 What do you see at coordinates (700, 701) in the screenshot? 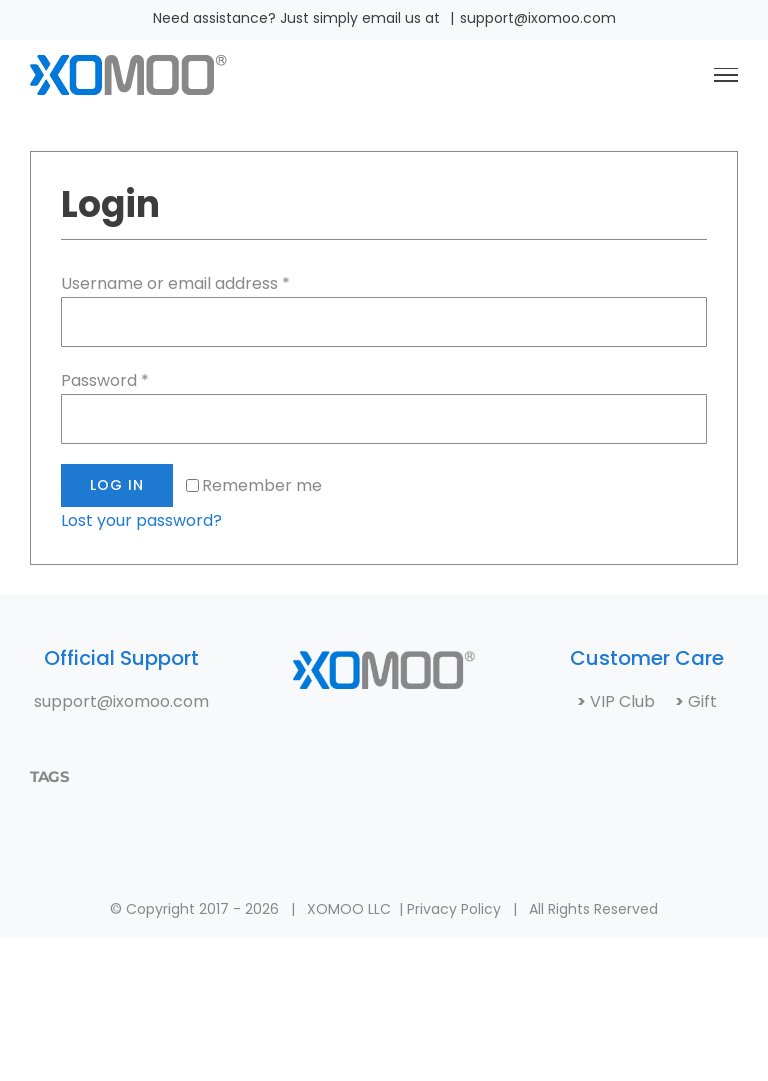
I see `Gift` at bounding box center [700, 701].